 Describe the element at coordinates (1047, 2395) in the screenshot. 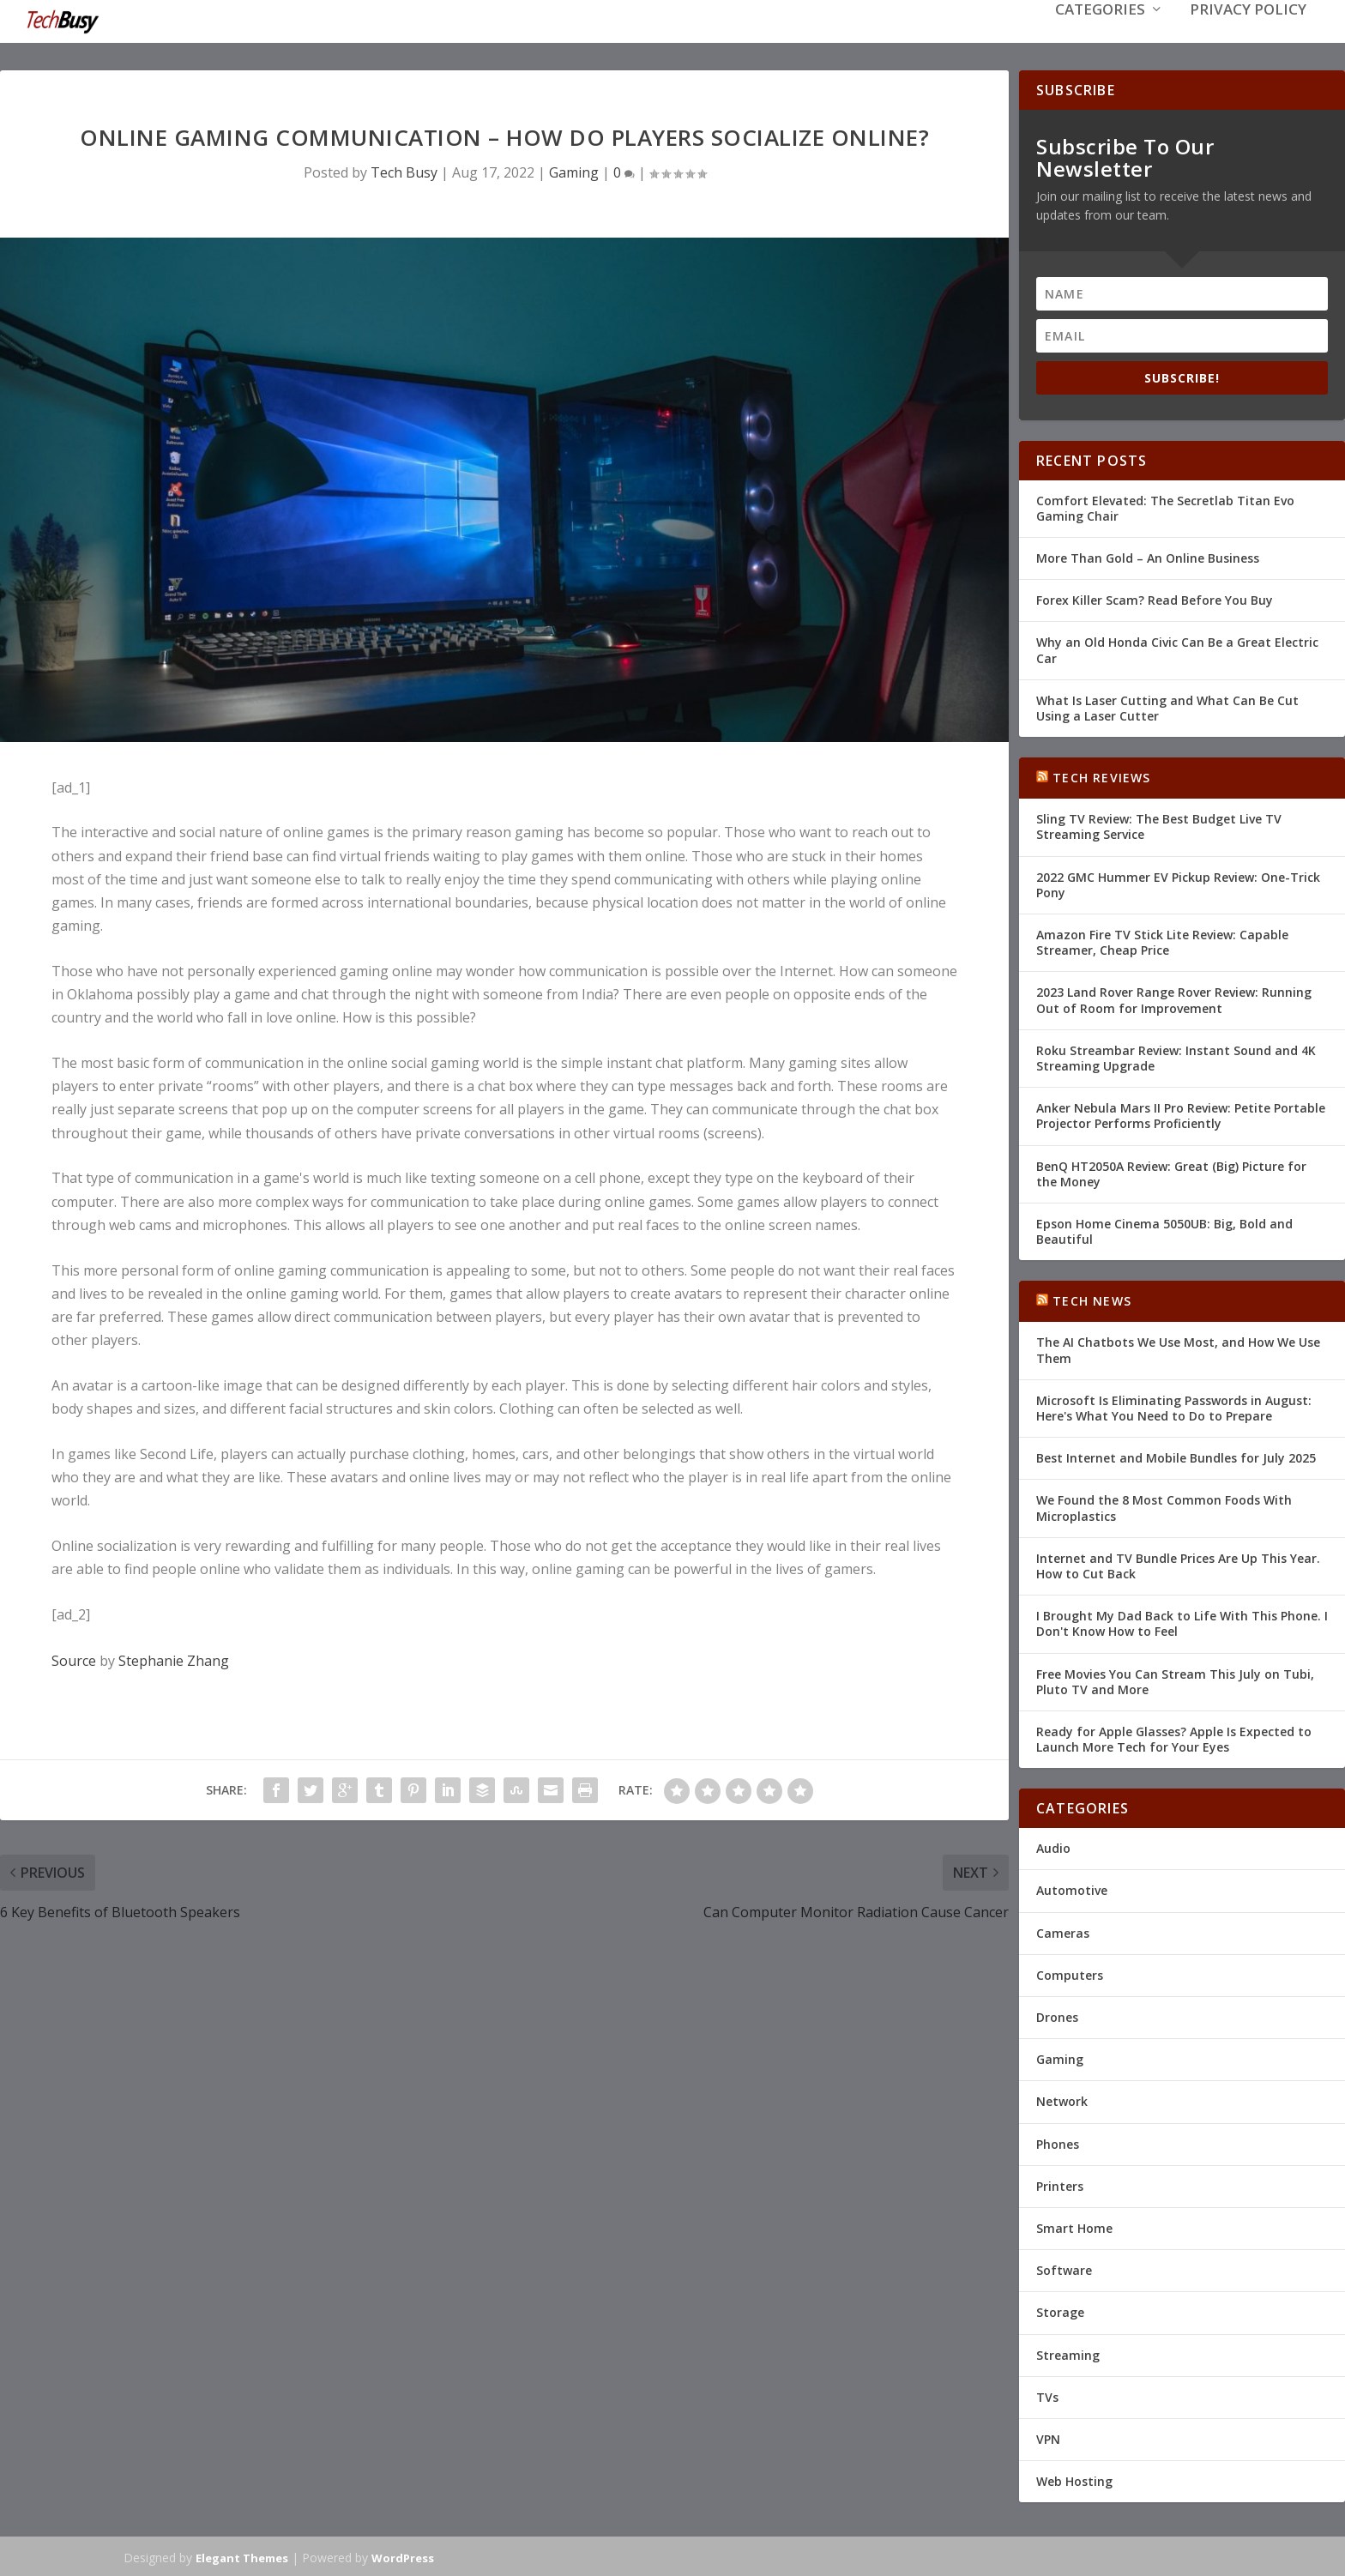

I see `TVs` at that location.